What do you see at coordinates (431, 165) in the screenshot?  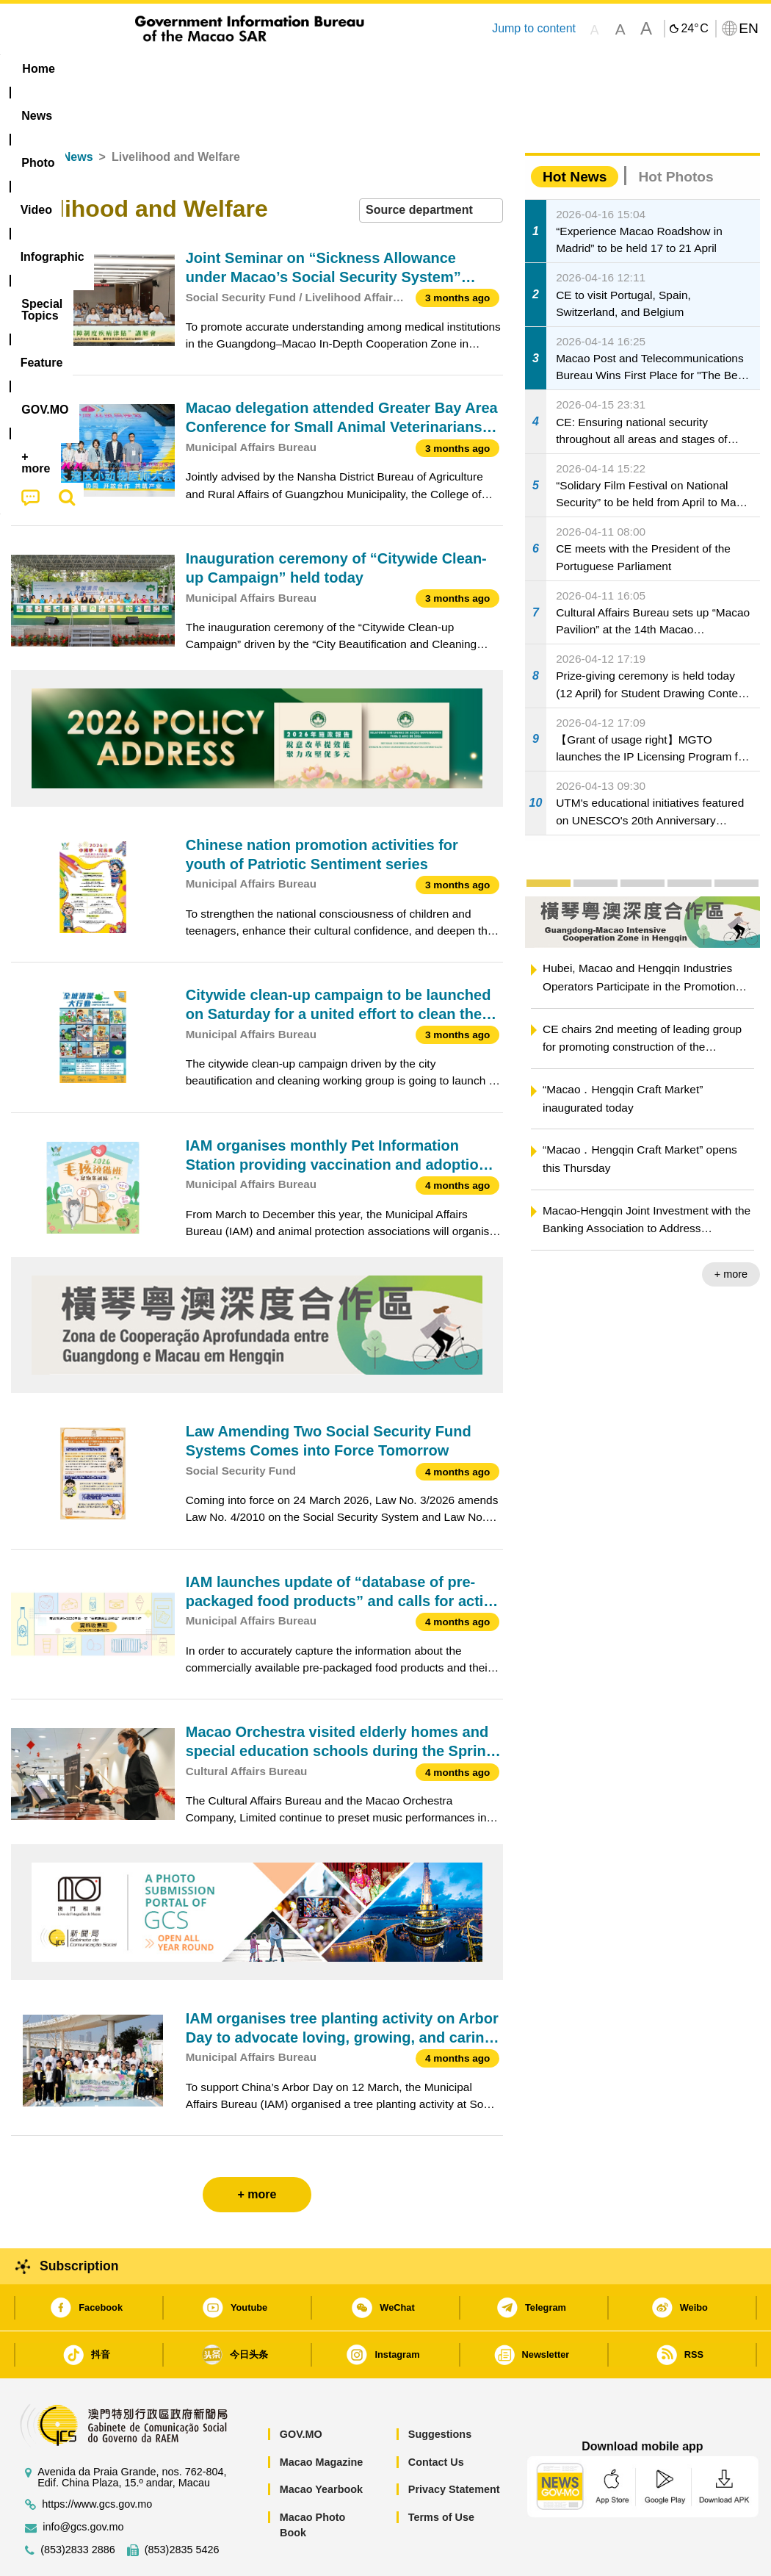 I see `[combobox]` at bounding box center [431, 165].